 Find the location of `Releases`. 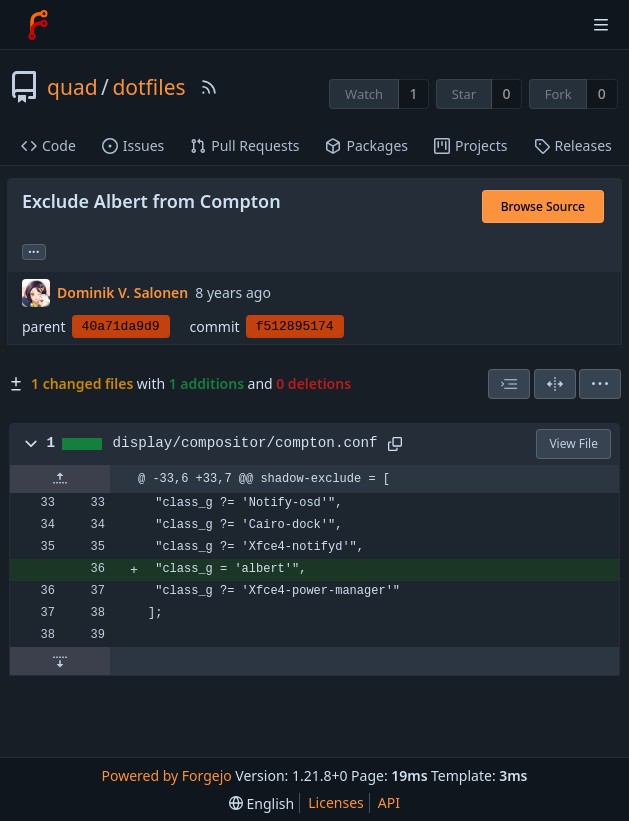

Releases is located at coordinates (573, 145).